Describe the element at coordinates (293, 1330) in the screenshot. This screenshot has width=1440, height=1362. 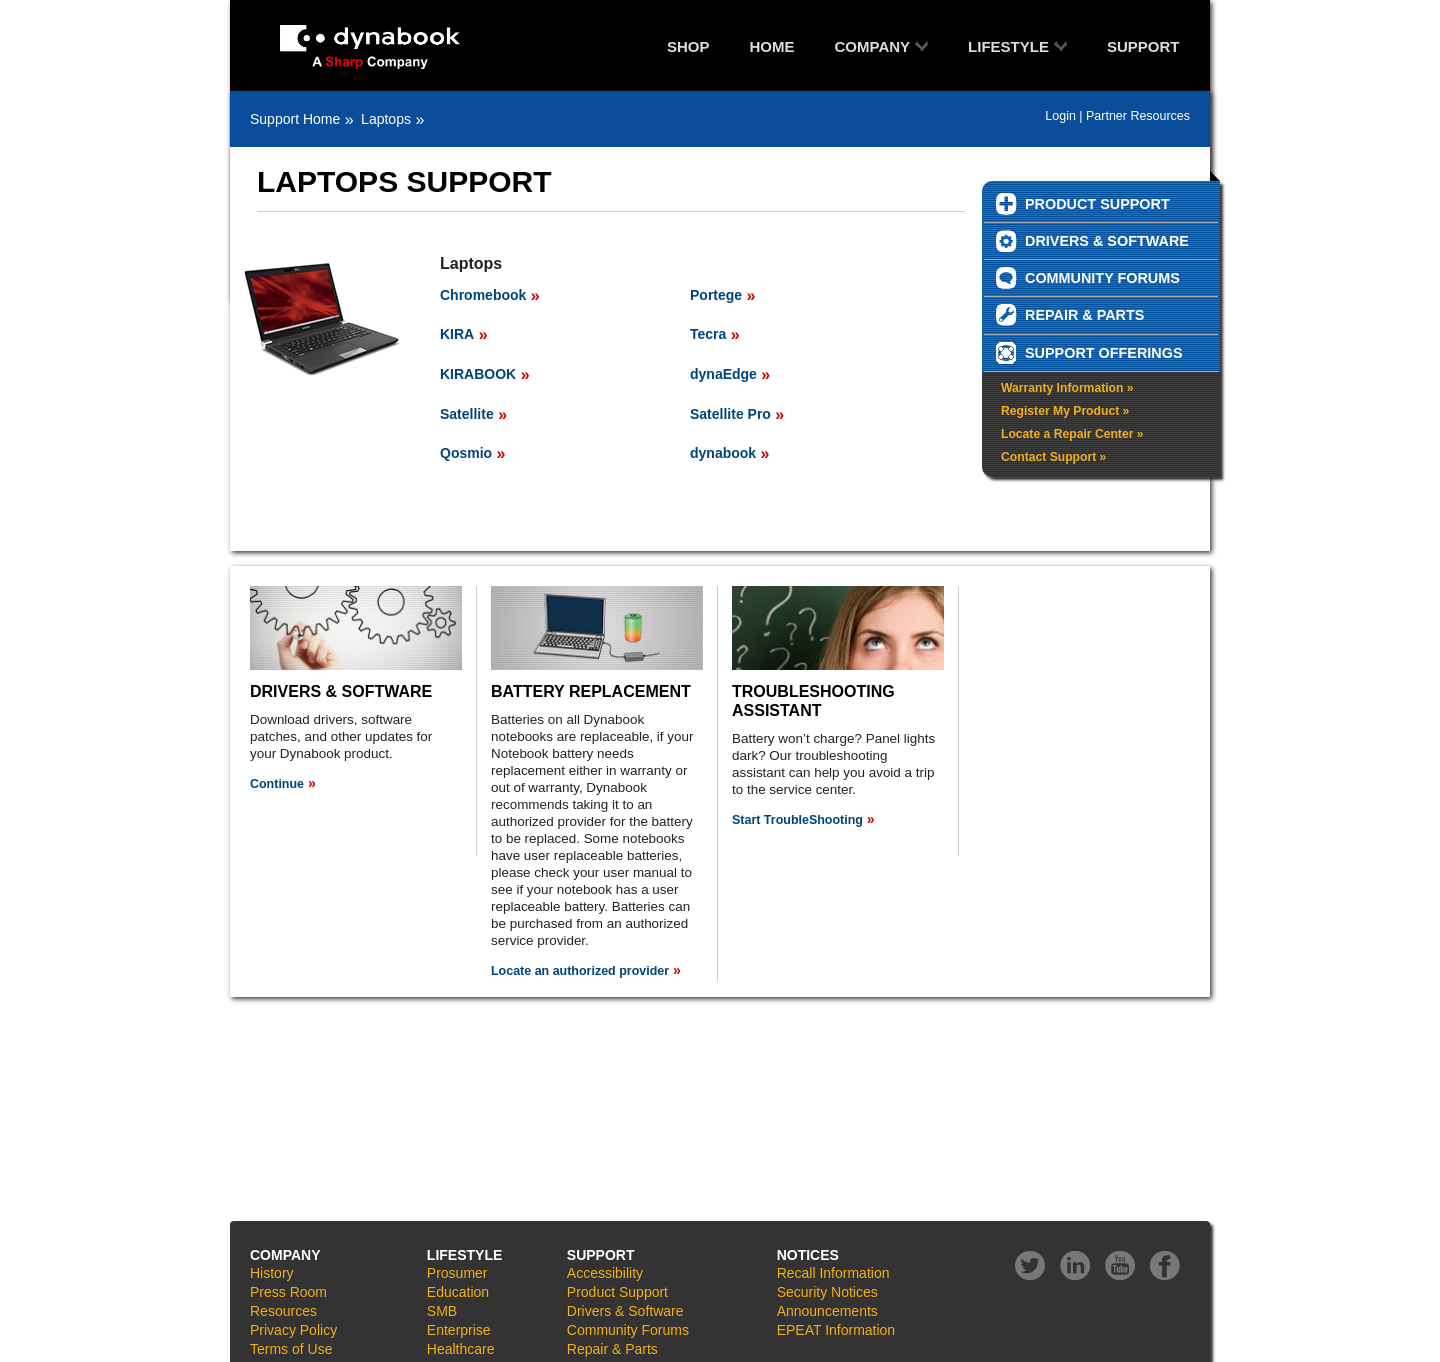
I see `Privacy Policy` at that location.